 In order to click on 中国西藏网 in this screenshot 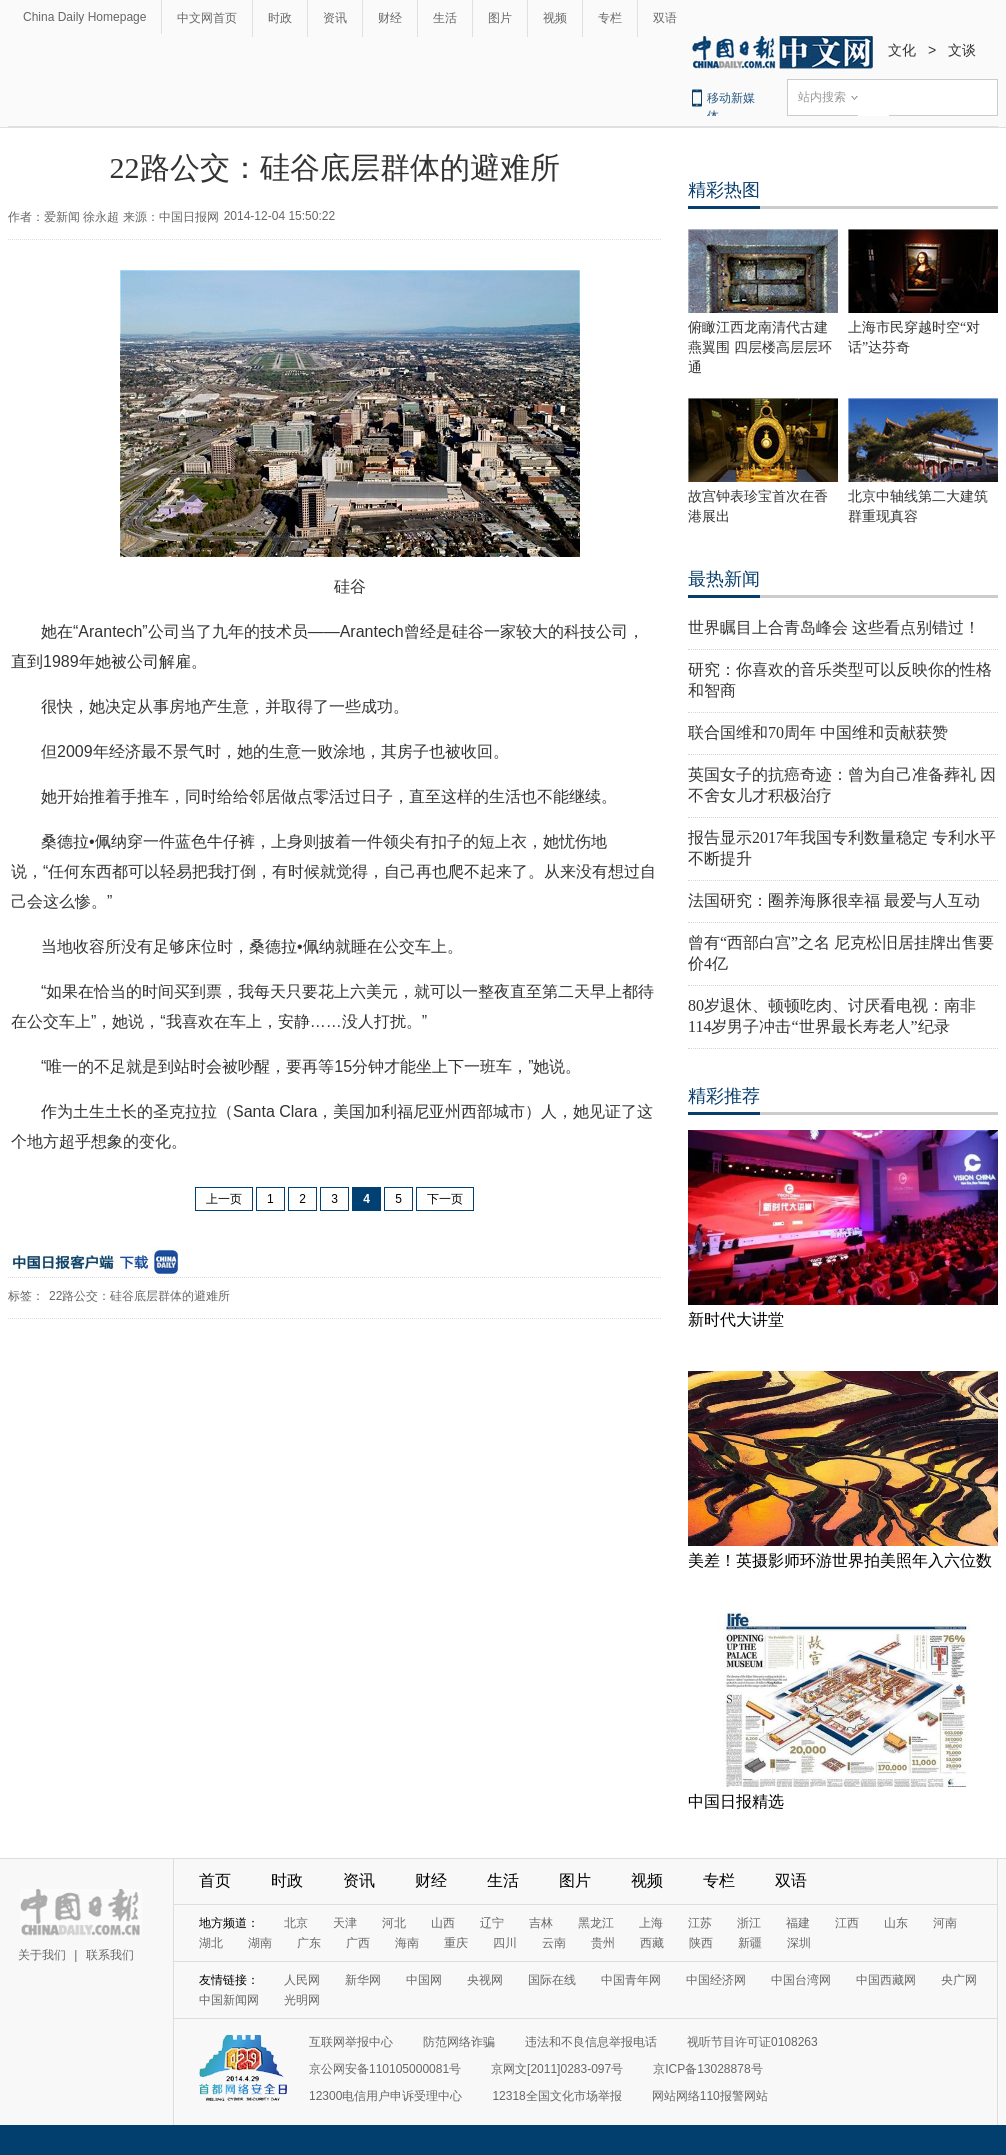, I will do `click(886, 1980)`.